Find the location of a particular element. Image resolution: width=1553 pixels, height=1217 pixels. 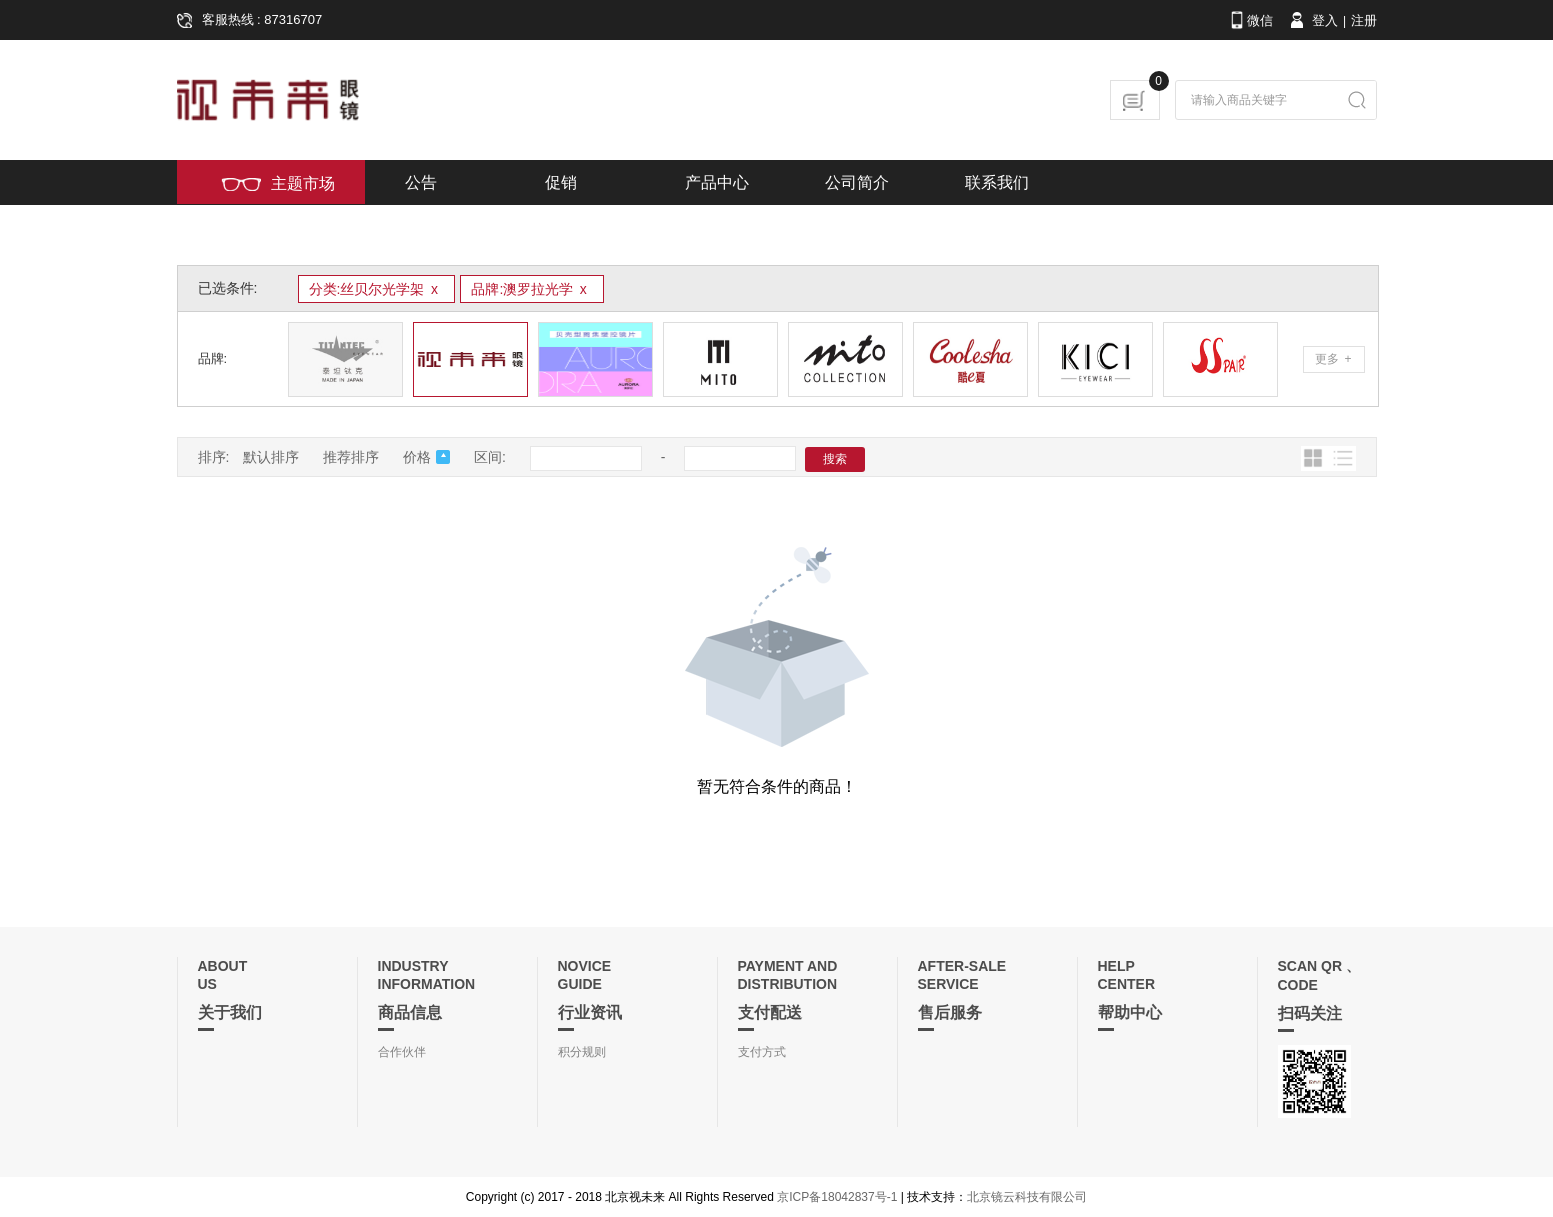

京ICP备18042837号-1 is located at coordinates (837, 1197).